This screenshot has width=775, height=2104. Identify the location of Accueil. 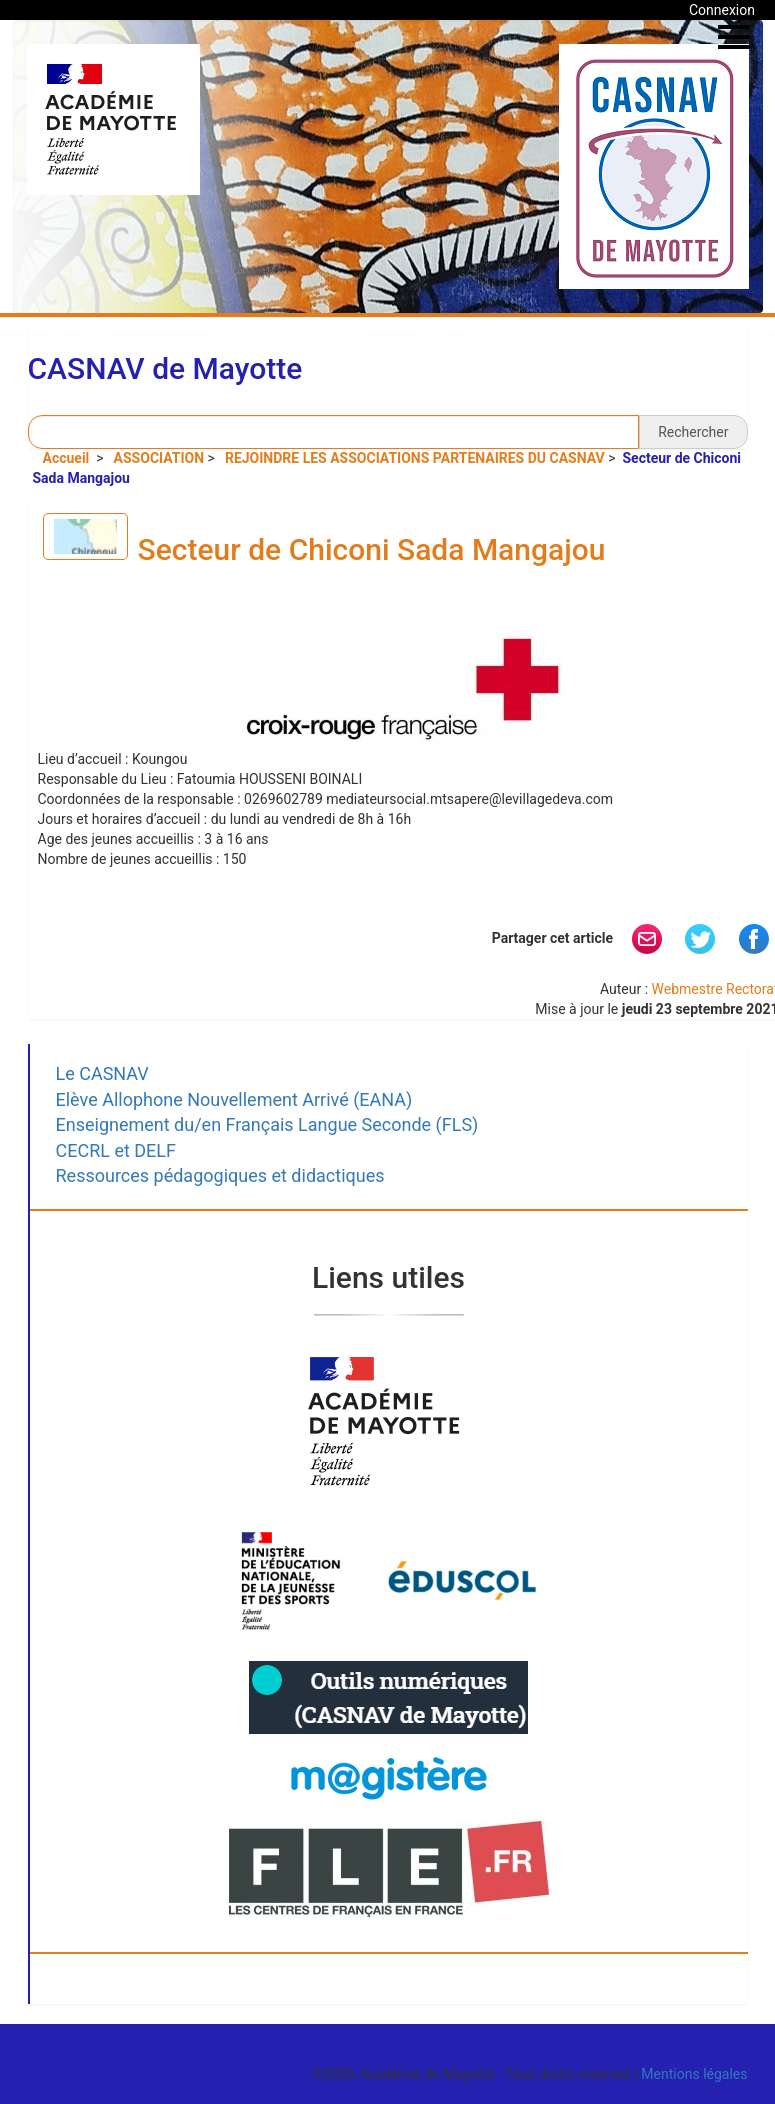
(68, 458).